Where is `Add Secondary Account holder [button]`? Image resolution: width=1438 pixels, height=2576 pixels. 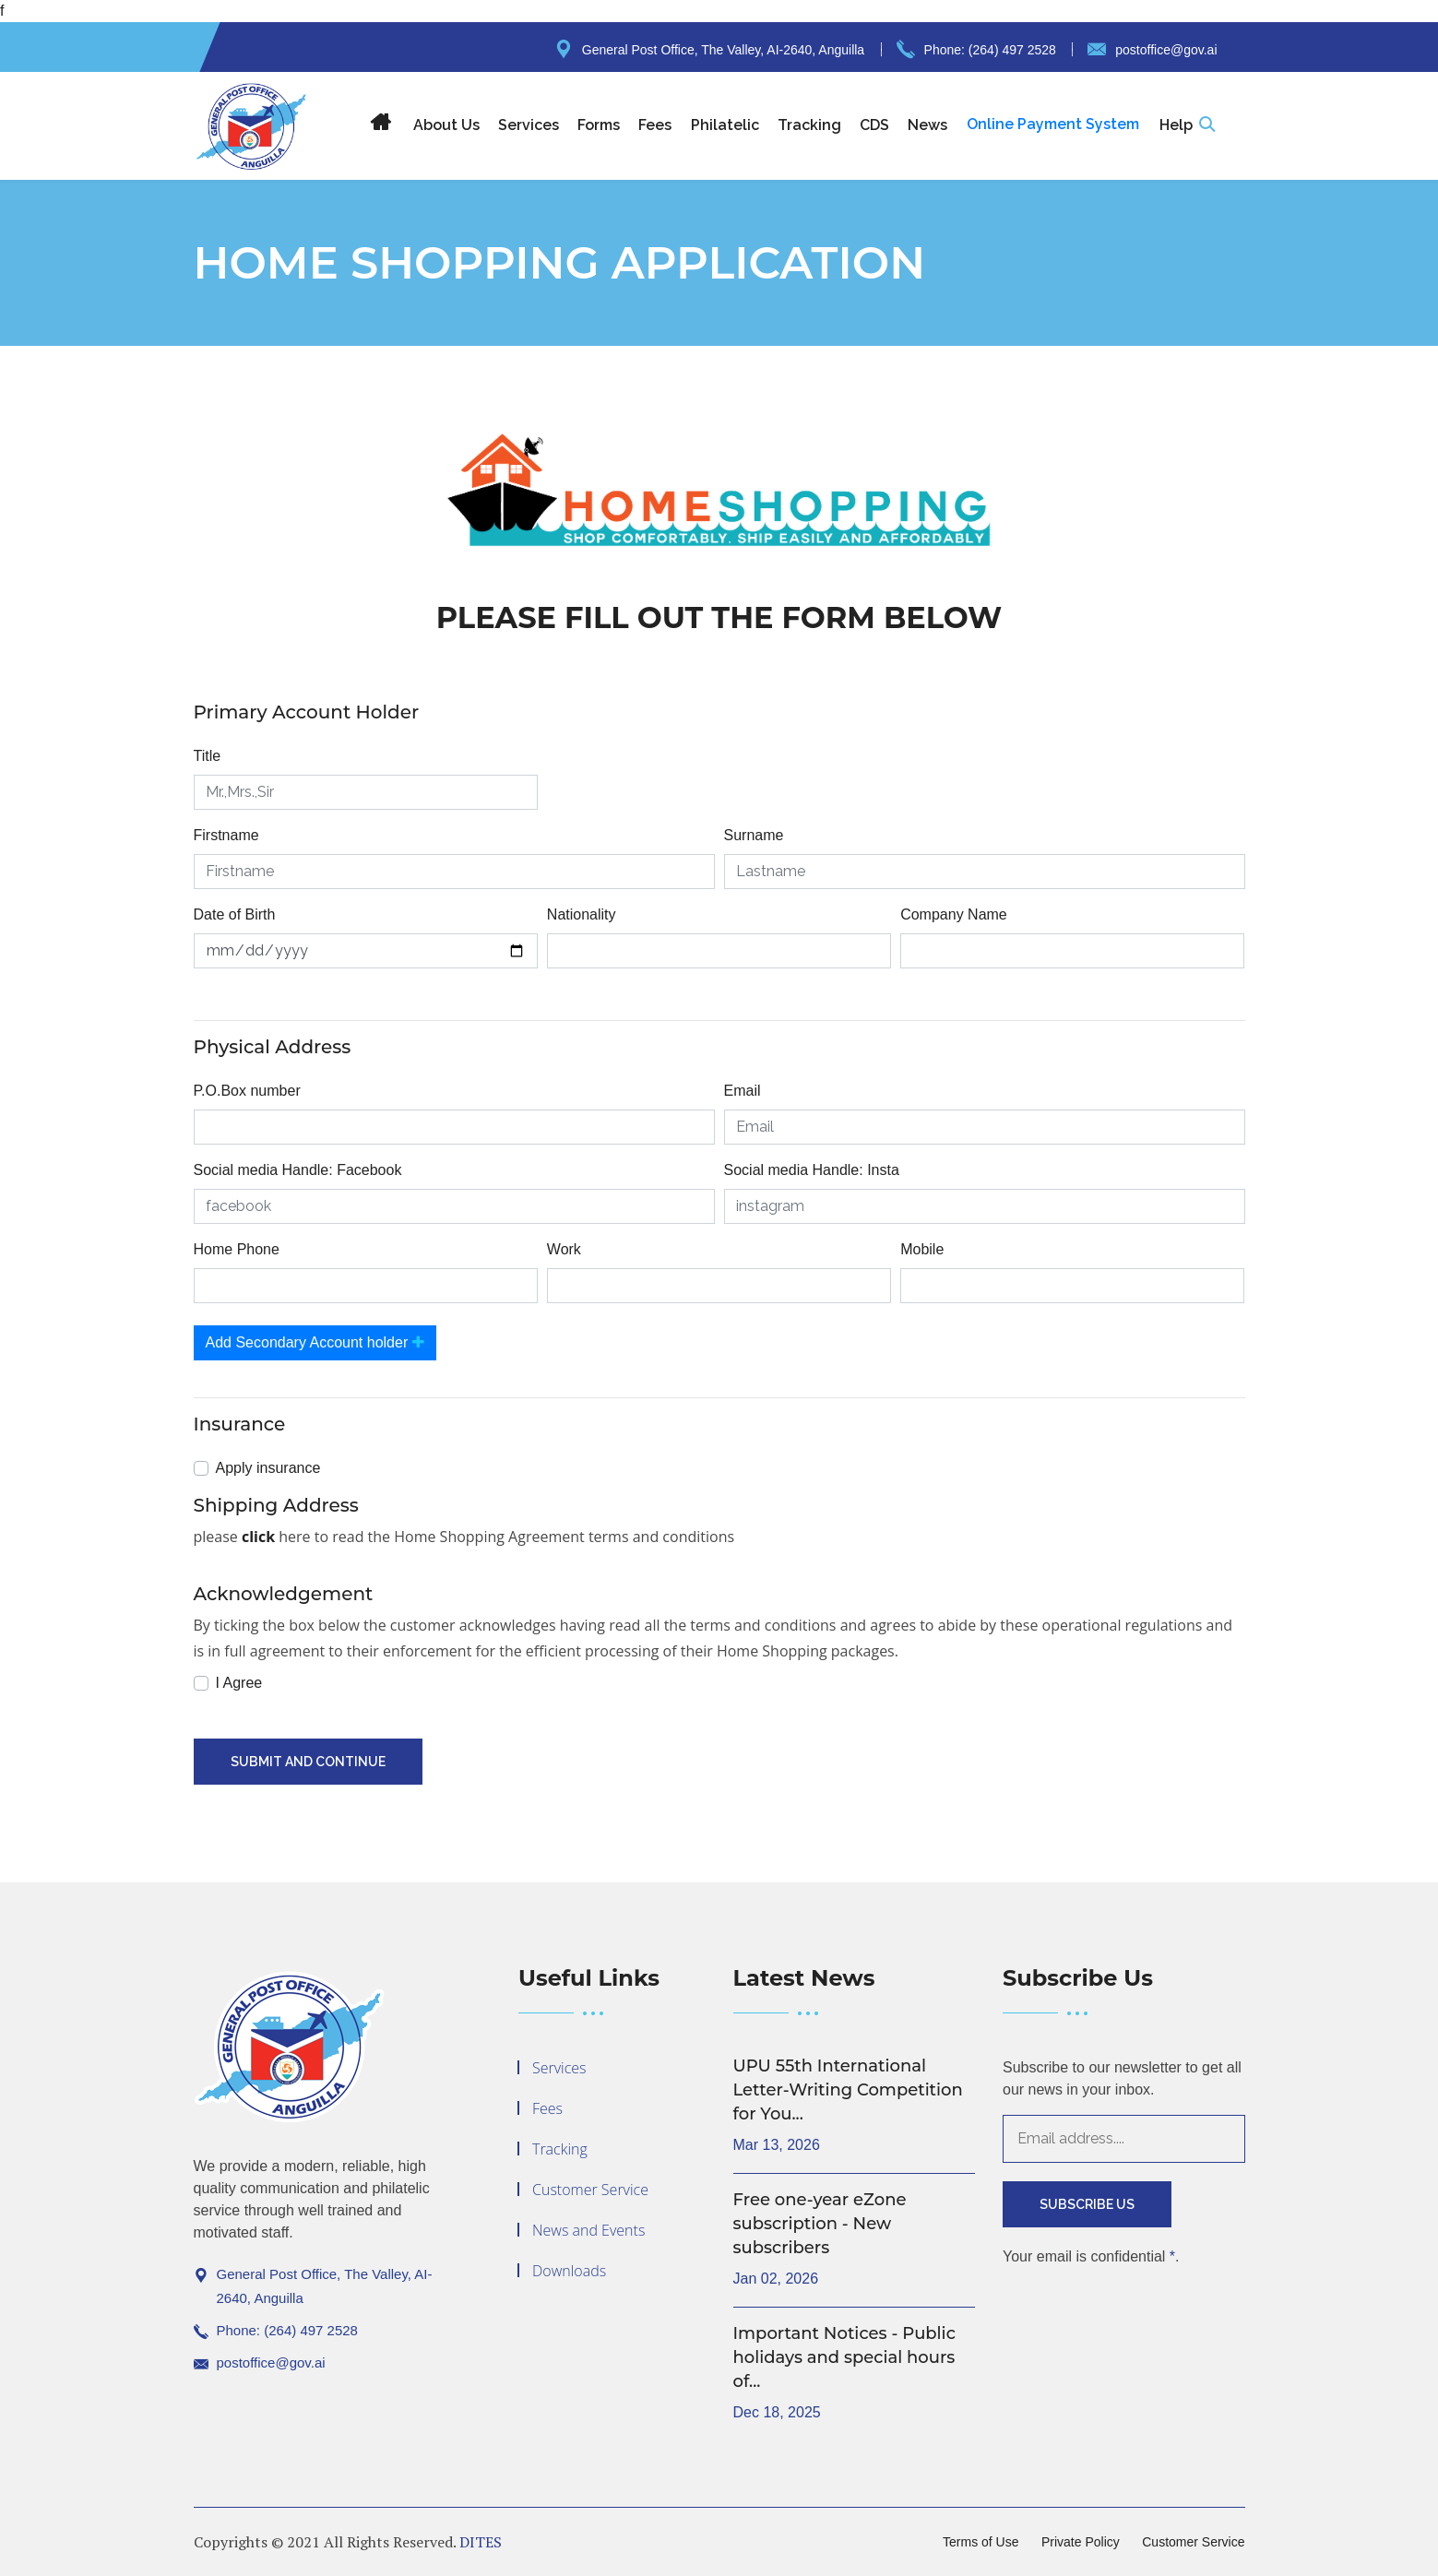
Add Secondary Account holder [button] is located at coordinates (315, 1342).